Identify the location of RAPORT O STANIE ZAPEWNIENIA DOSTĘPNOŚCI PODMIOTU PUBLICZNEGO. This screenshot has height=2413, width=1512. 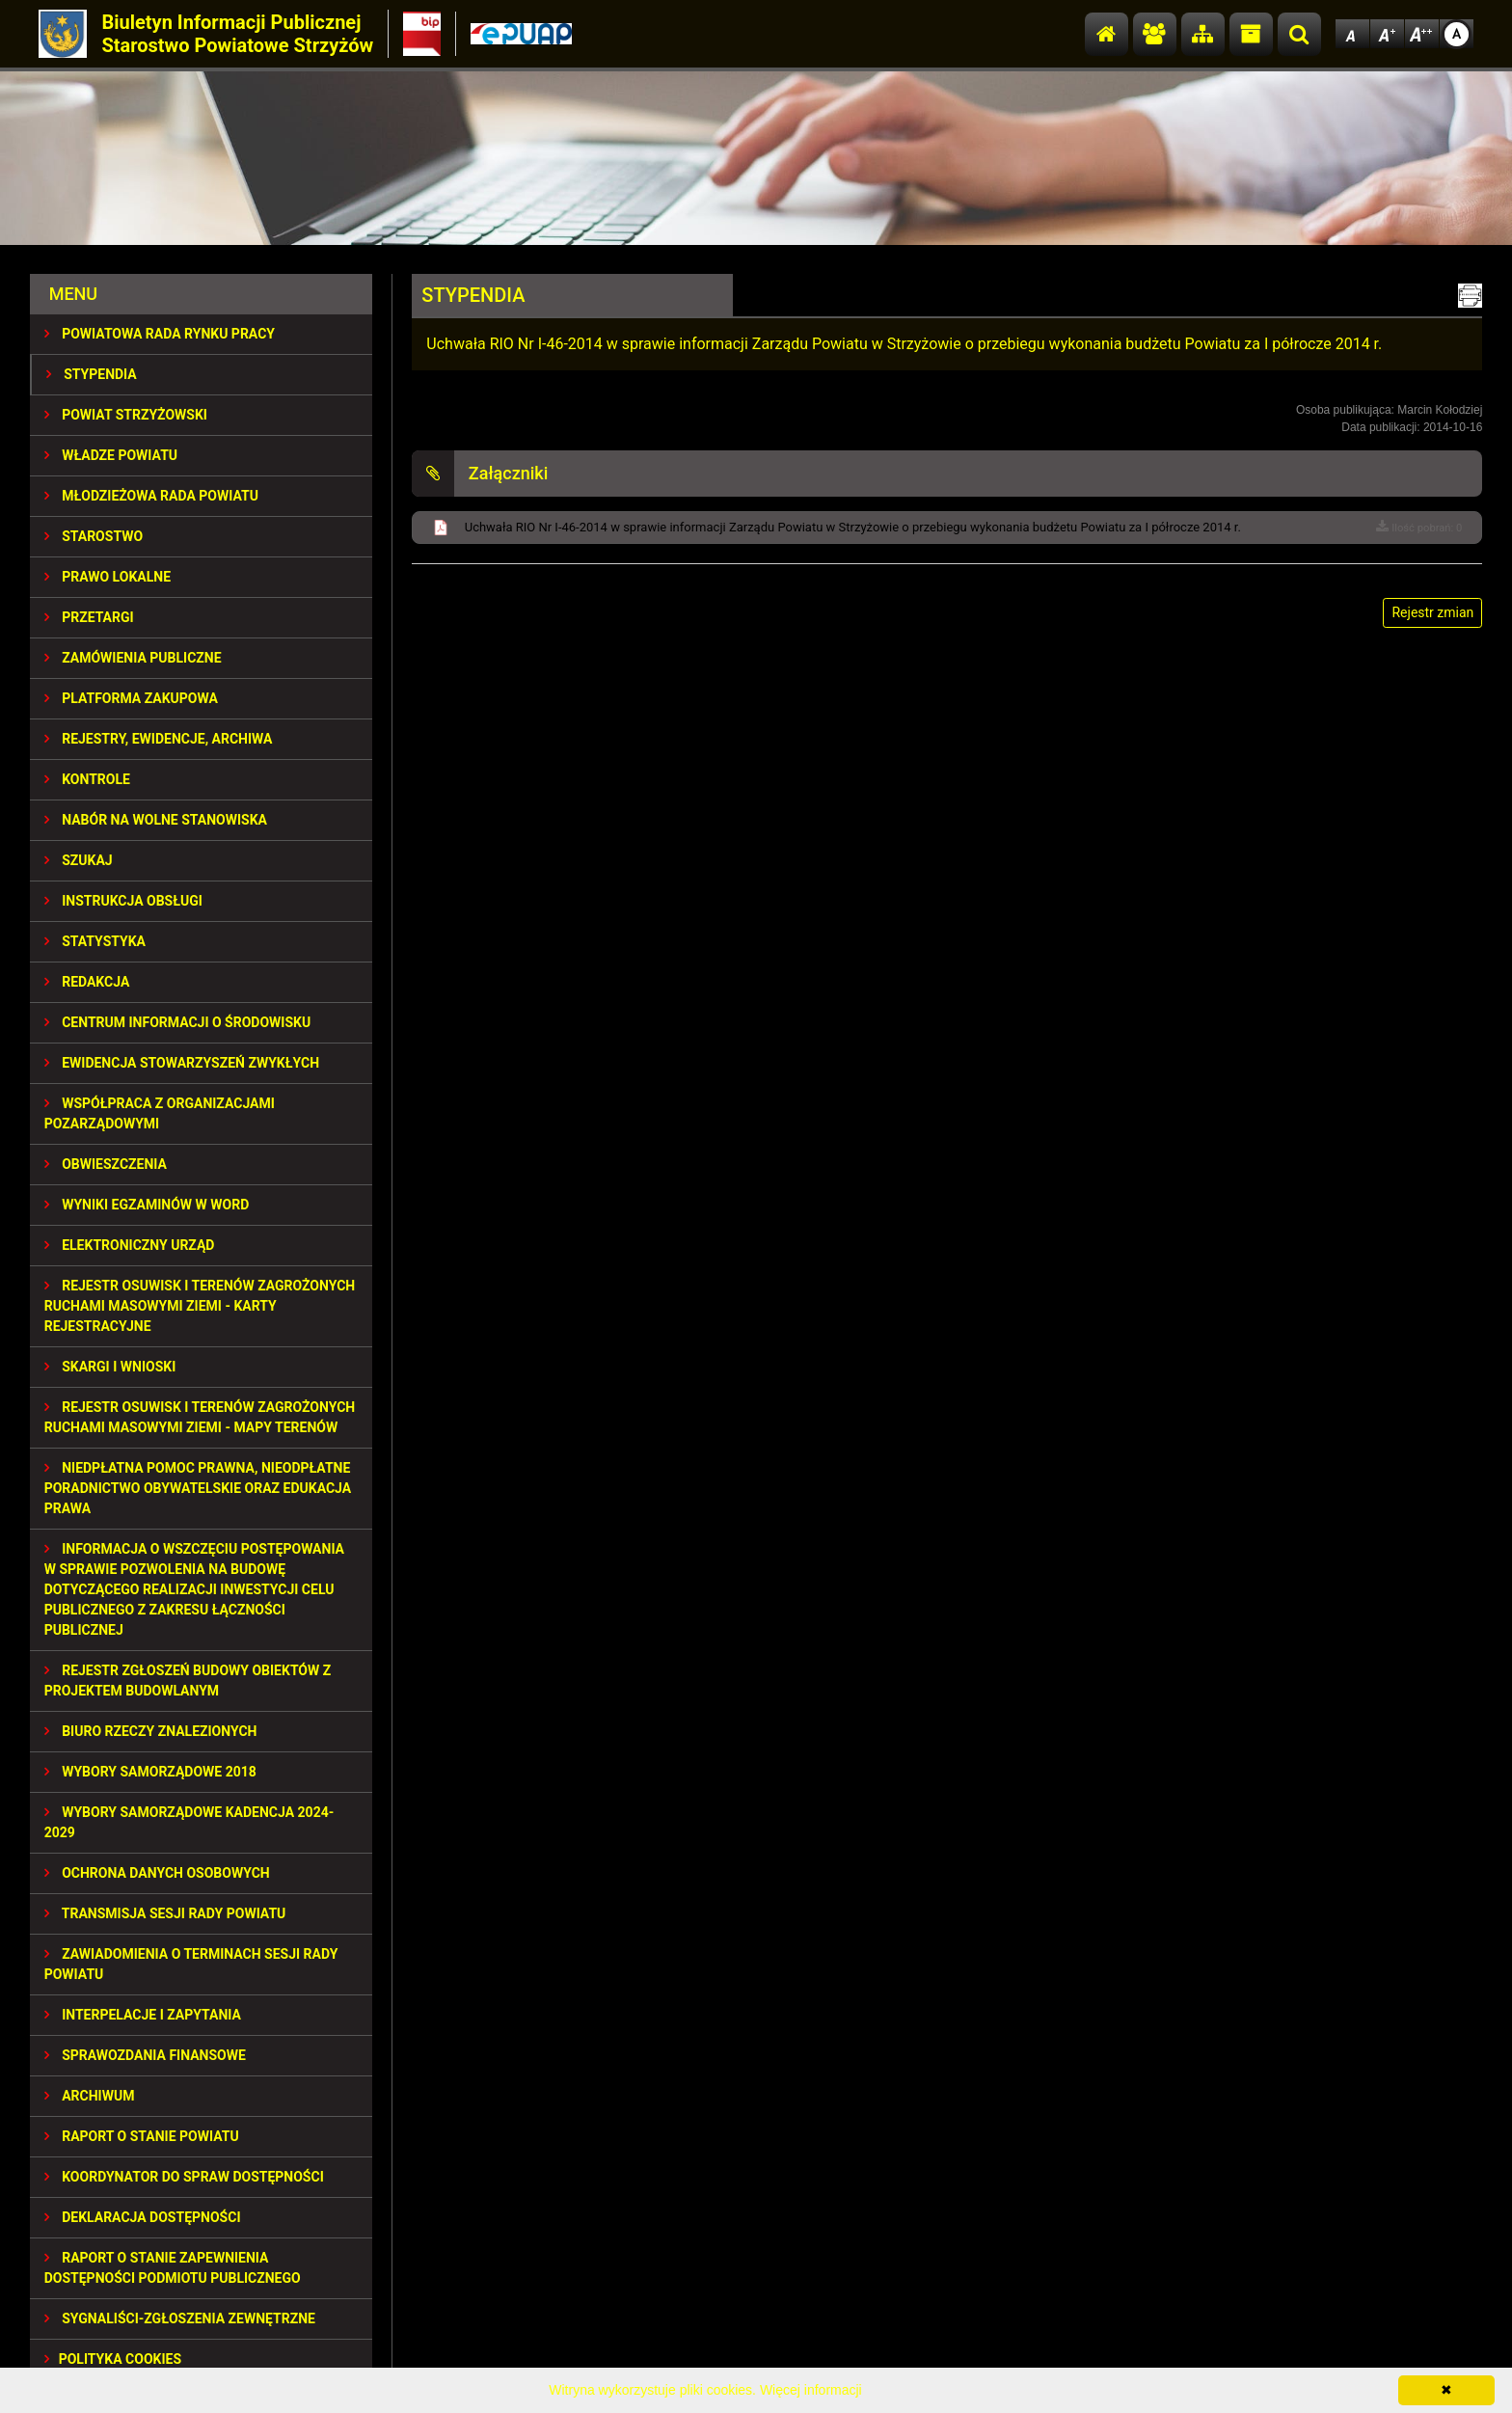
(172, 2268).